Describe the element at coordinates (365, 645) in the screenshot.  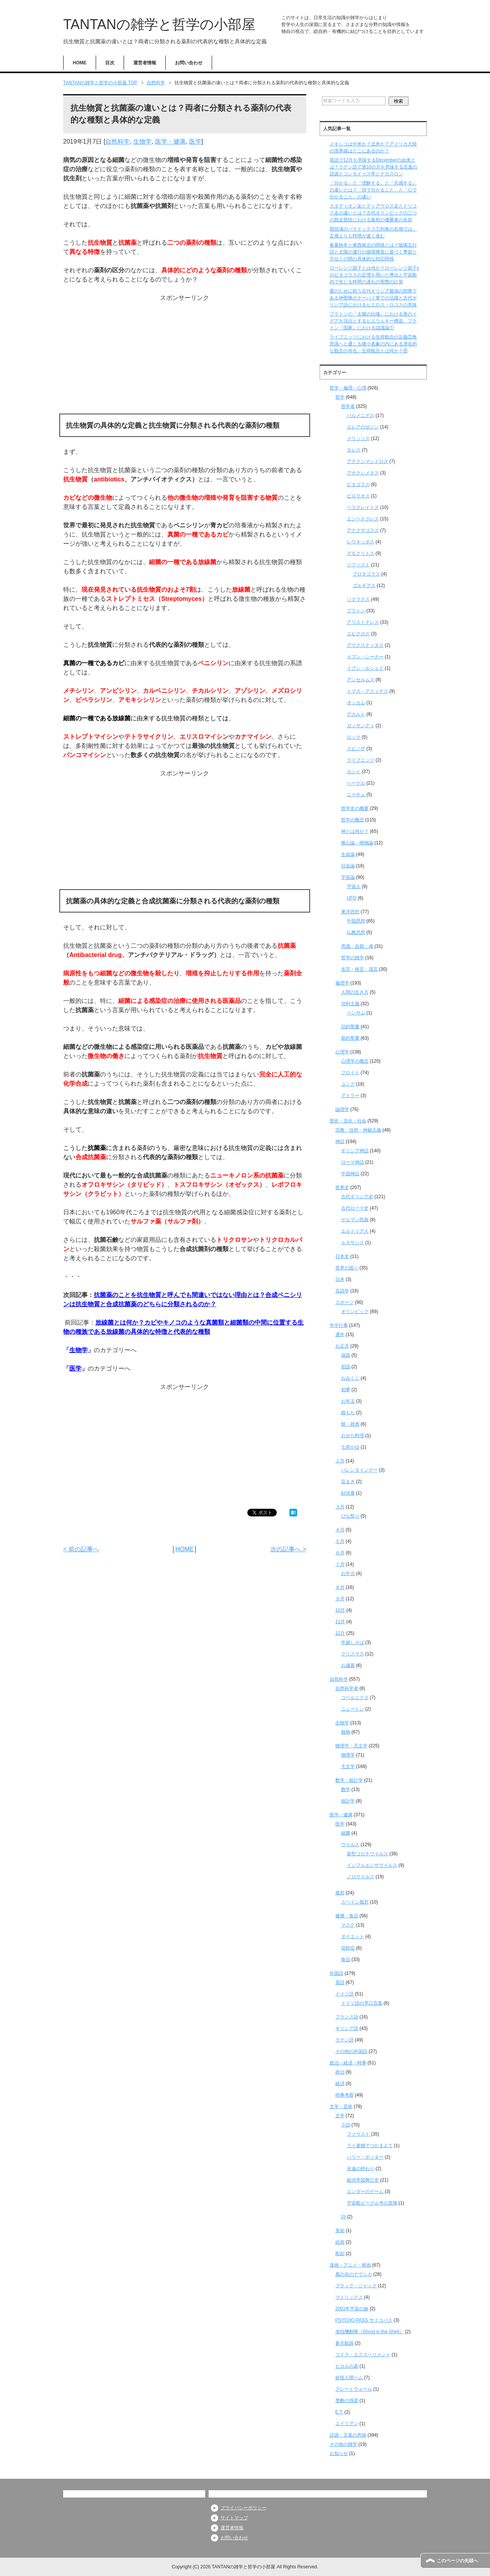
I see `アウグスティヌス` at that location.